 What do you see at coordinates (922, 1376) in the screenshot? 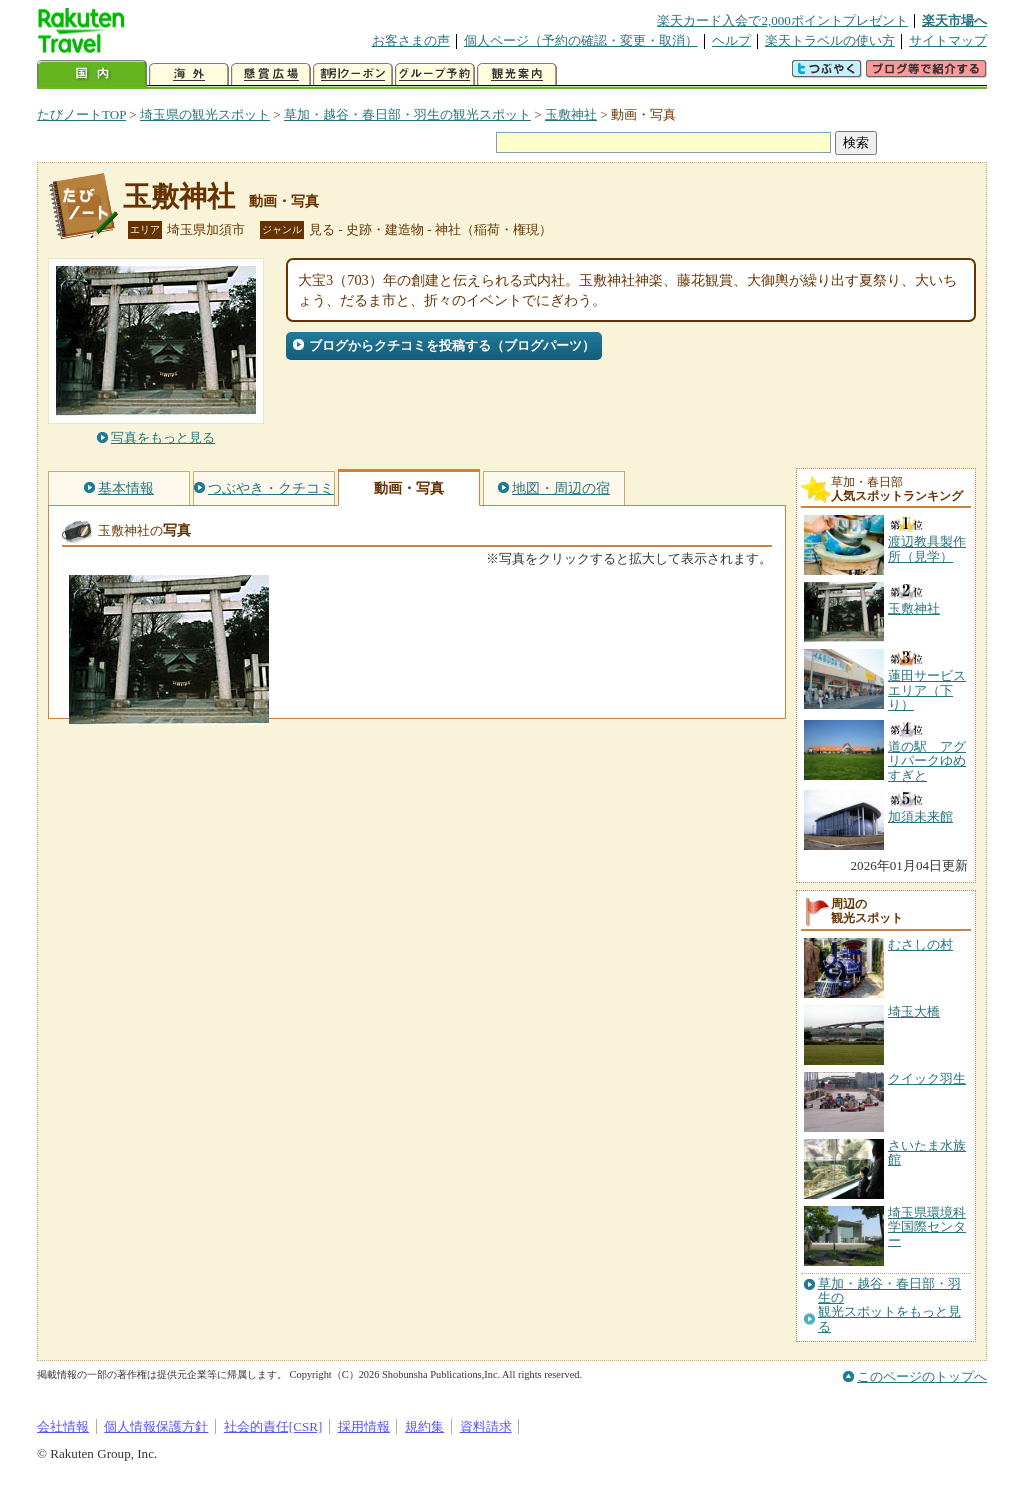
I see `このページのトップへ` at bounding box center [922, 1376].